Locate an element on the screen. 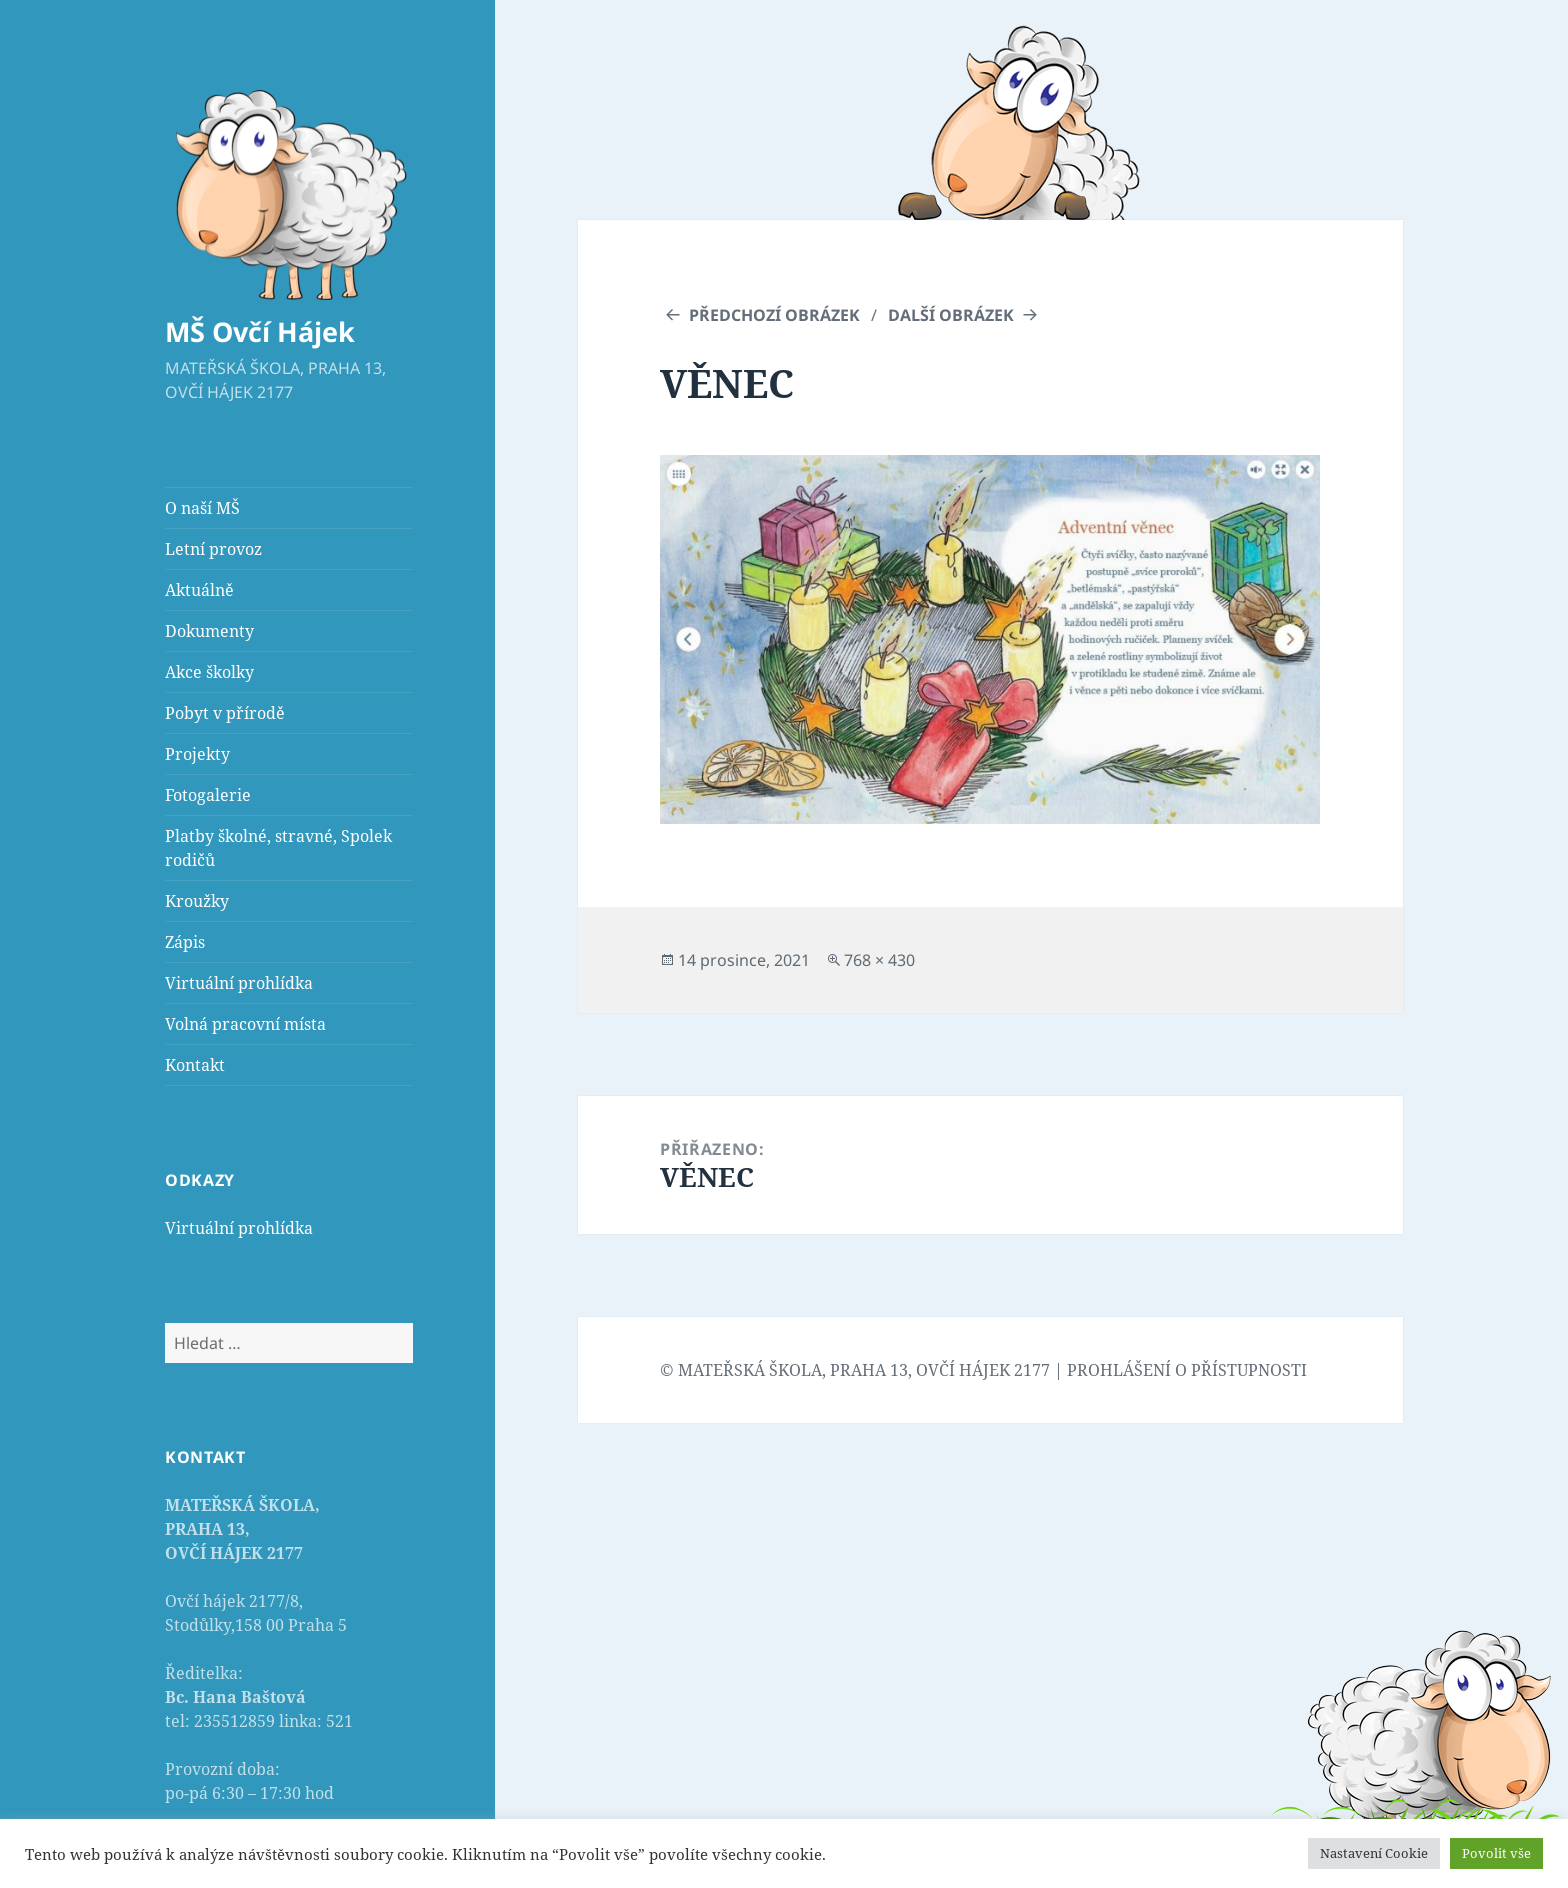 The width and height of the screenshot is (1568, 1888). Další obrázek is located at coordinates (951, 315).